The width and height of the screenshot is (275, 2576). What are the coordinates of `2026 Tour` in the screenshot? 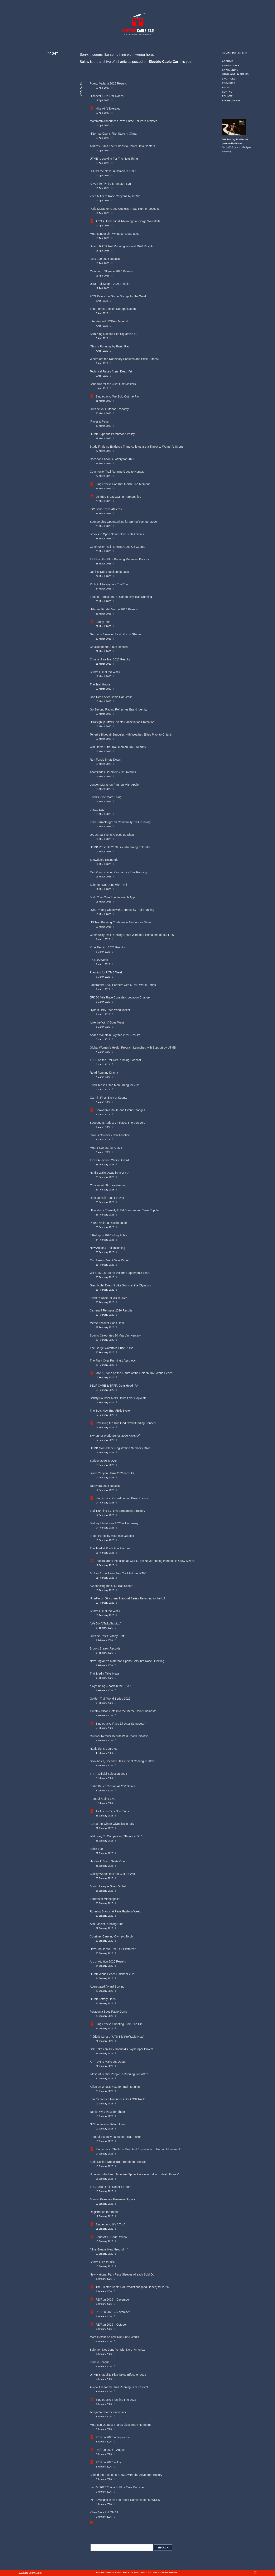 It's located at (231, 147).